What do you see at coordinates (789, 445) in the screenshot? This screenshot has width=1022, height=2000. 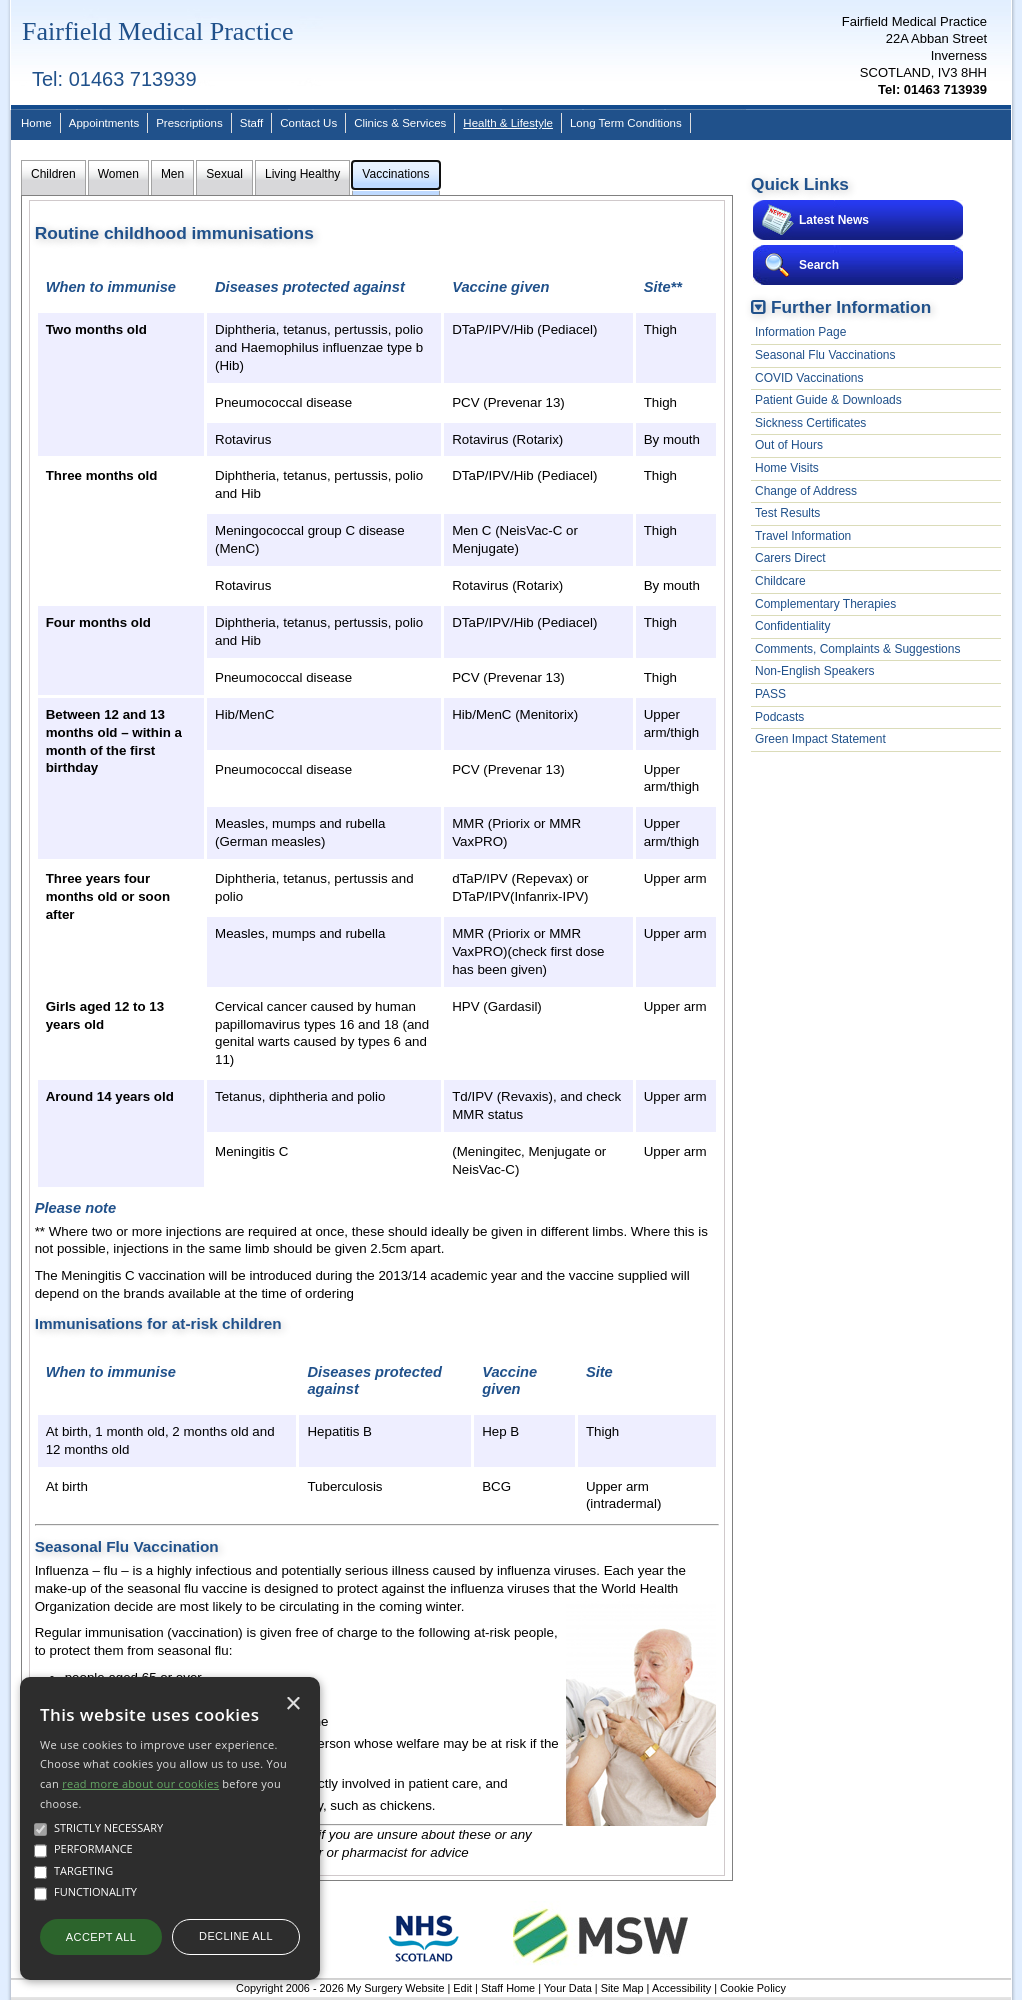 I see `Out of Hours` at bounding box center [789, 445].